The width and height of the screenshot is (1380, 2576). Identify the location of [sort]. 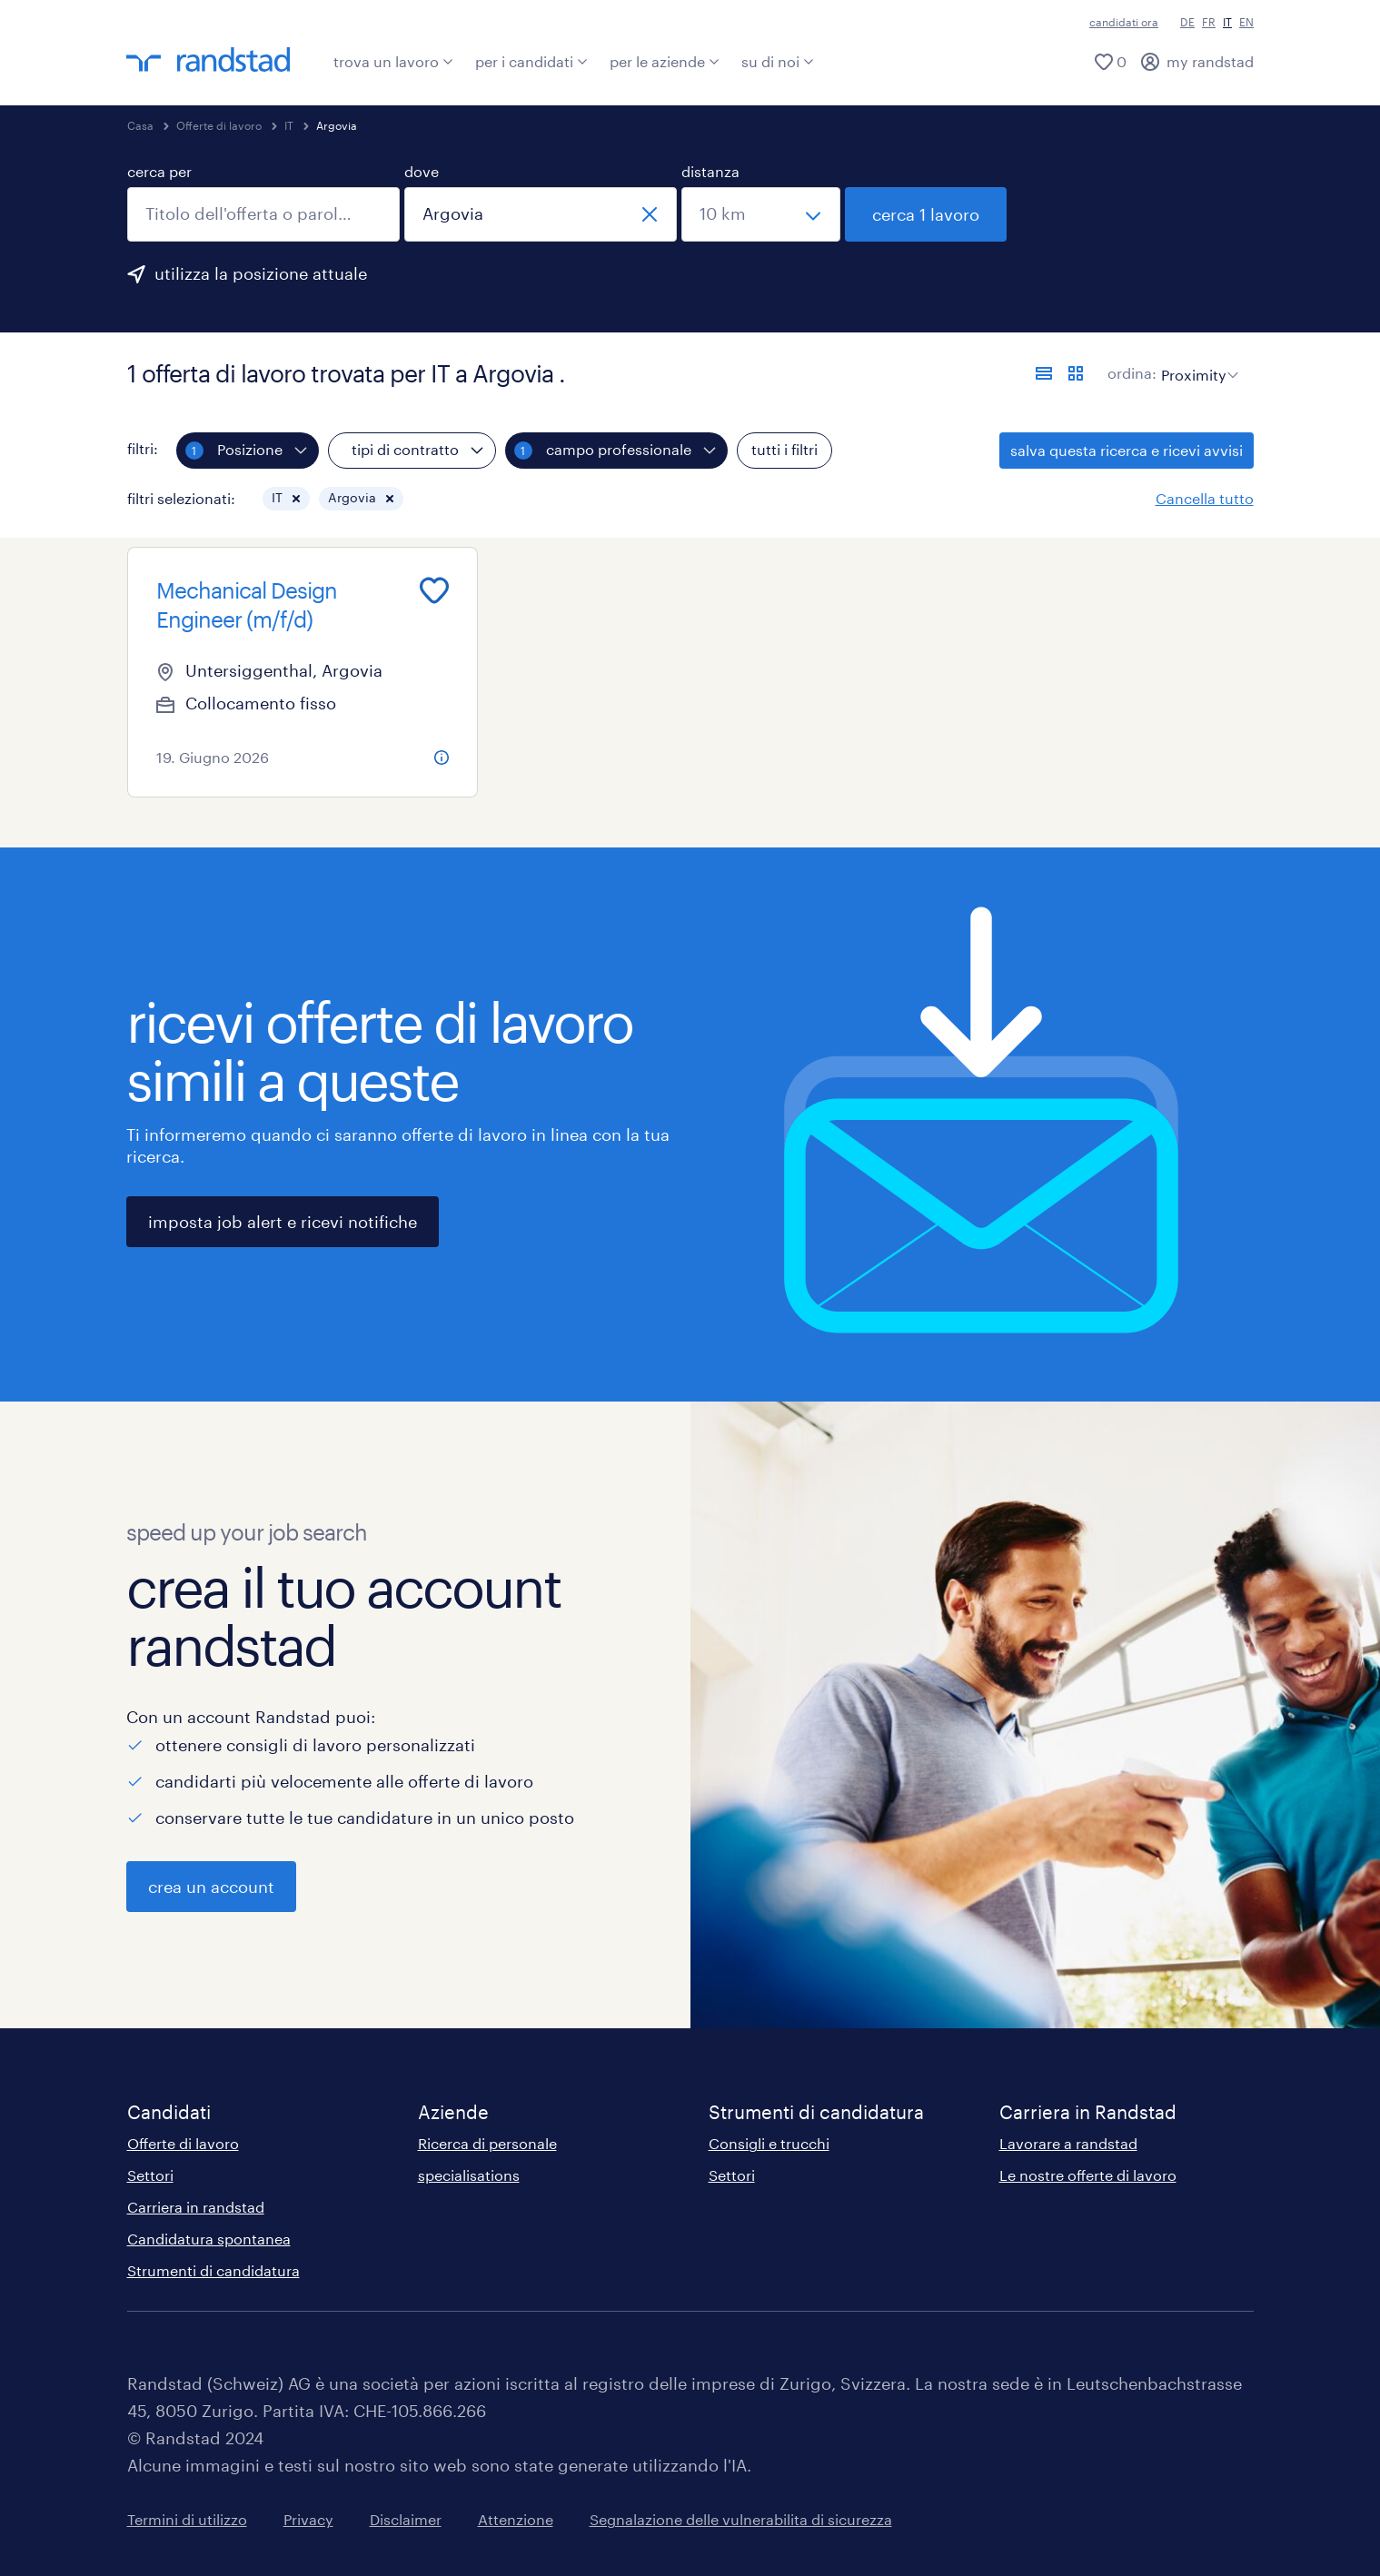
(1196, 361).